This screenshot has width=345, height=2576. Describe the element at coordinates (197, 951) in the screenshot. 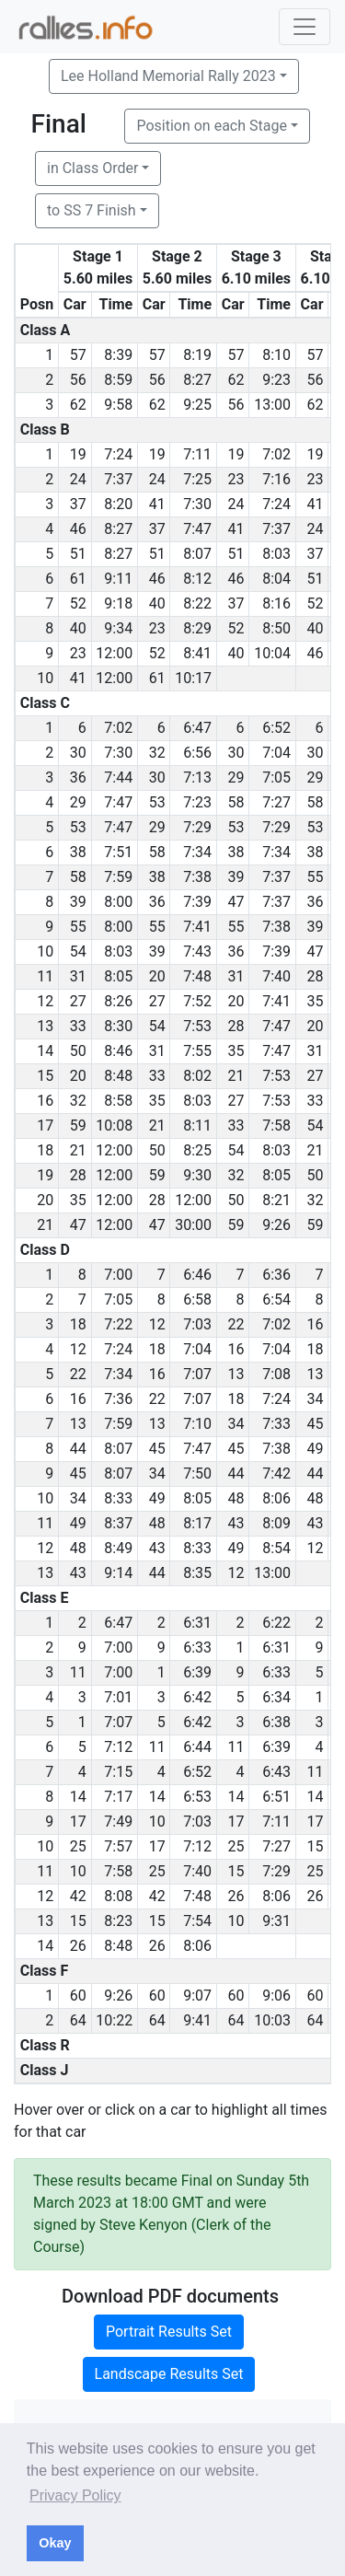

I see `7:43` at that location.